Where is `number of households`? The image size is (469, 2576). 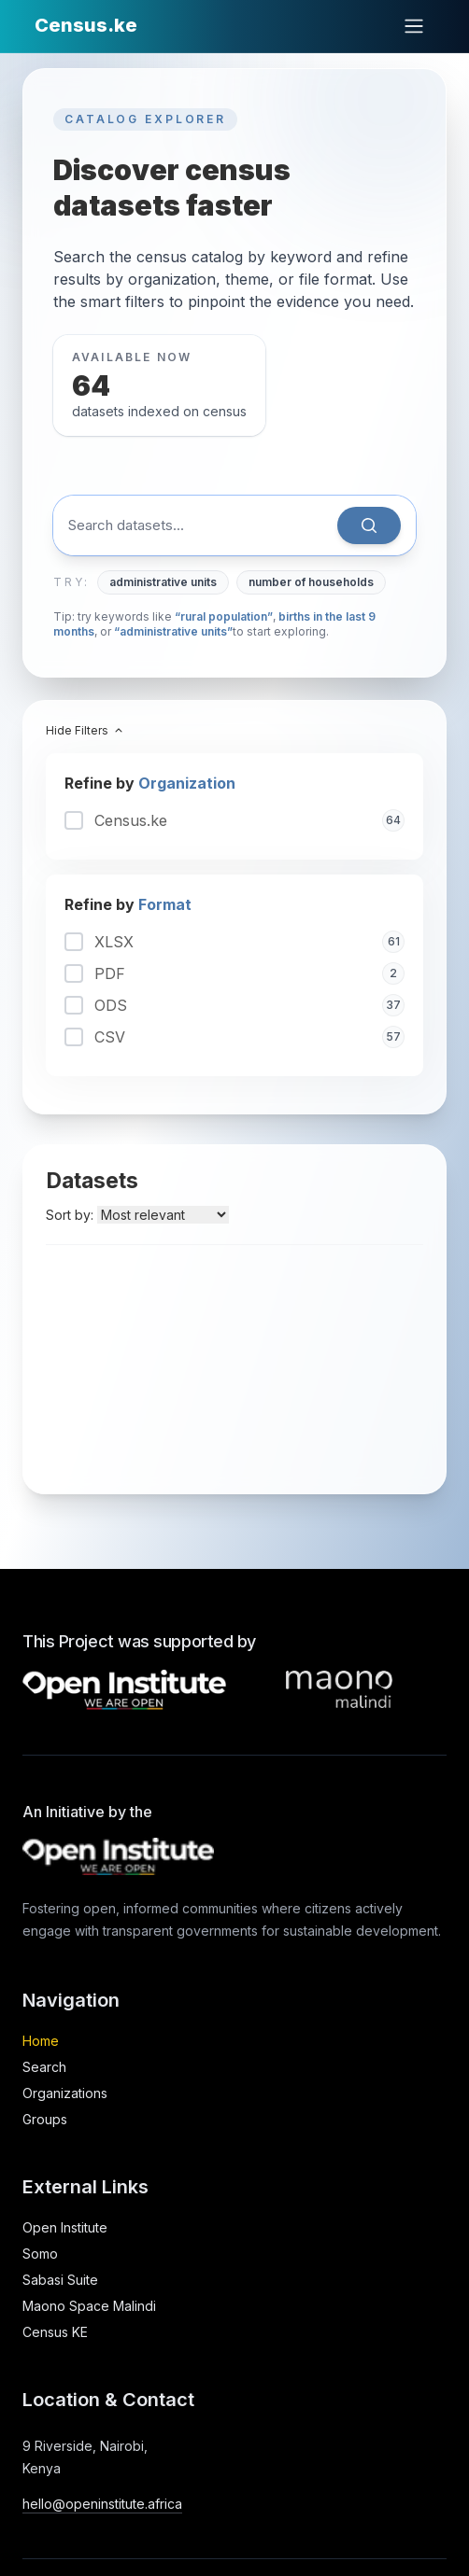
number of households is located at coordinates (311, 582).